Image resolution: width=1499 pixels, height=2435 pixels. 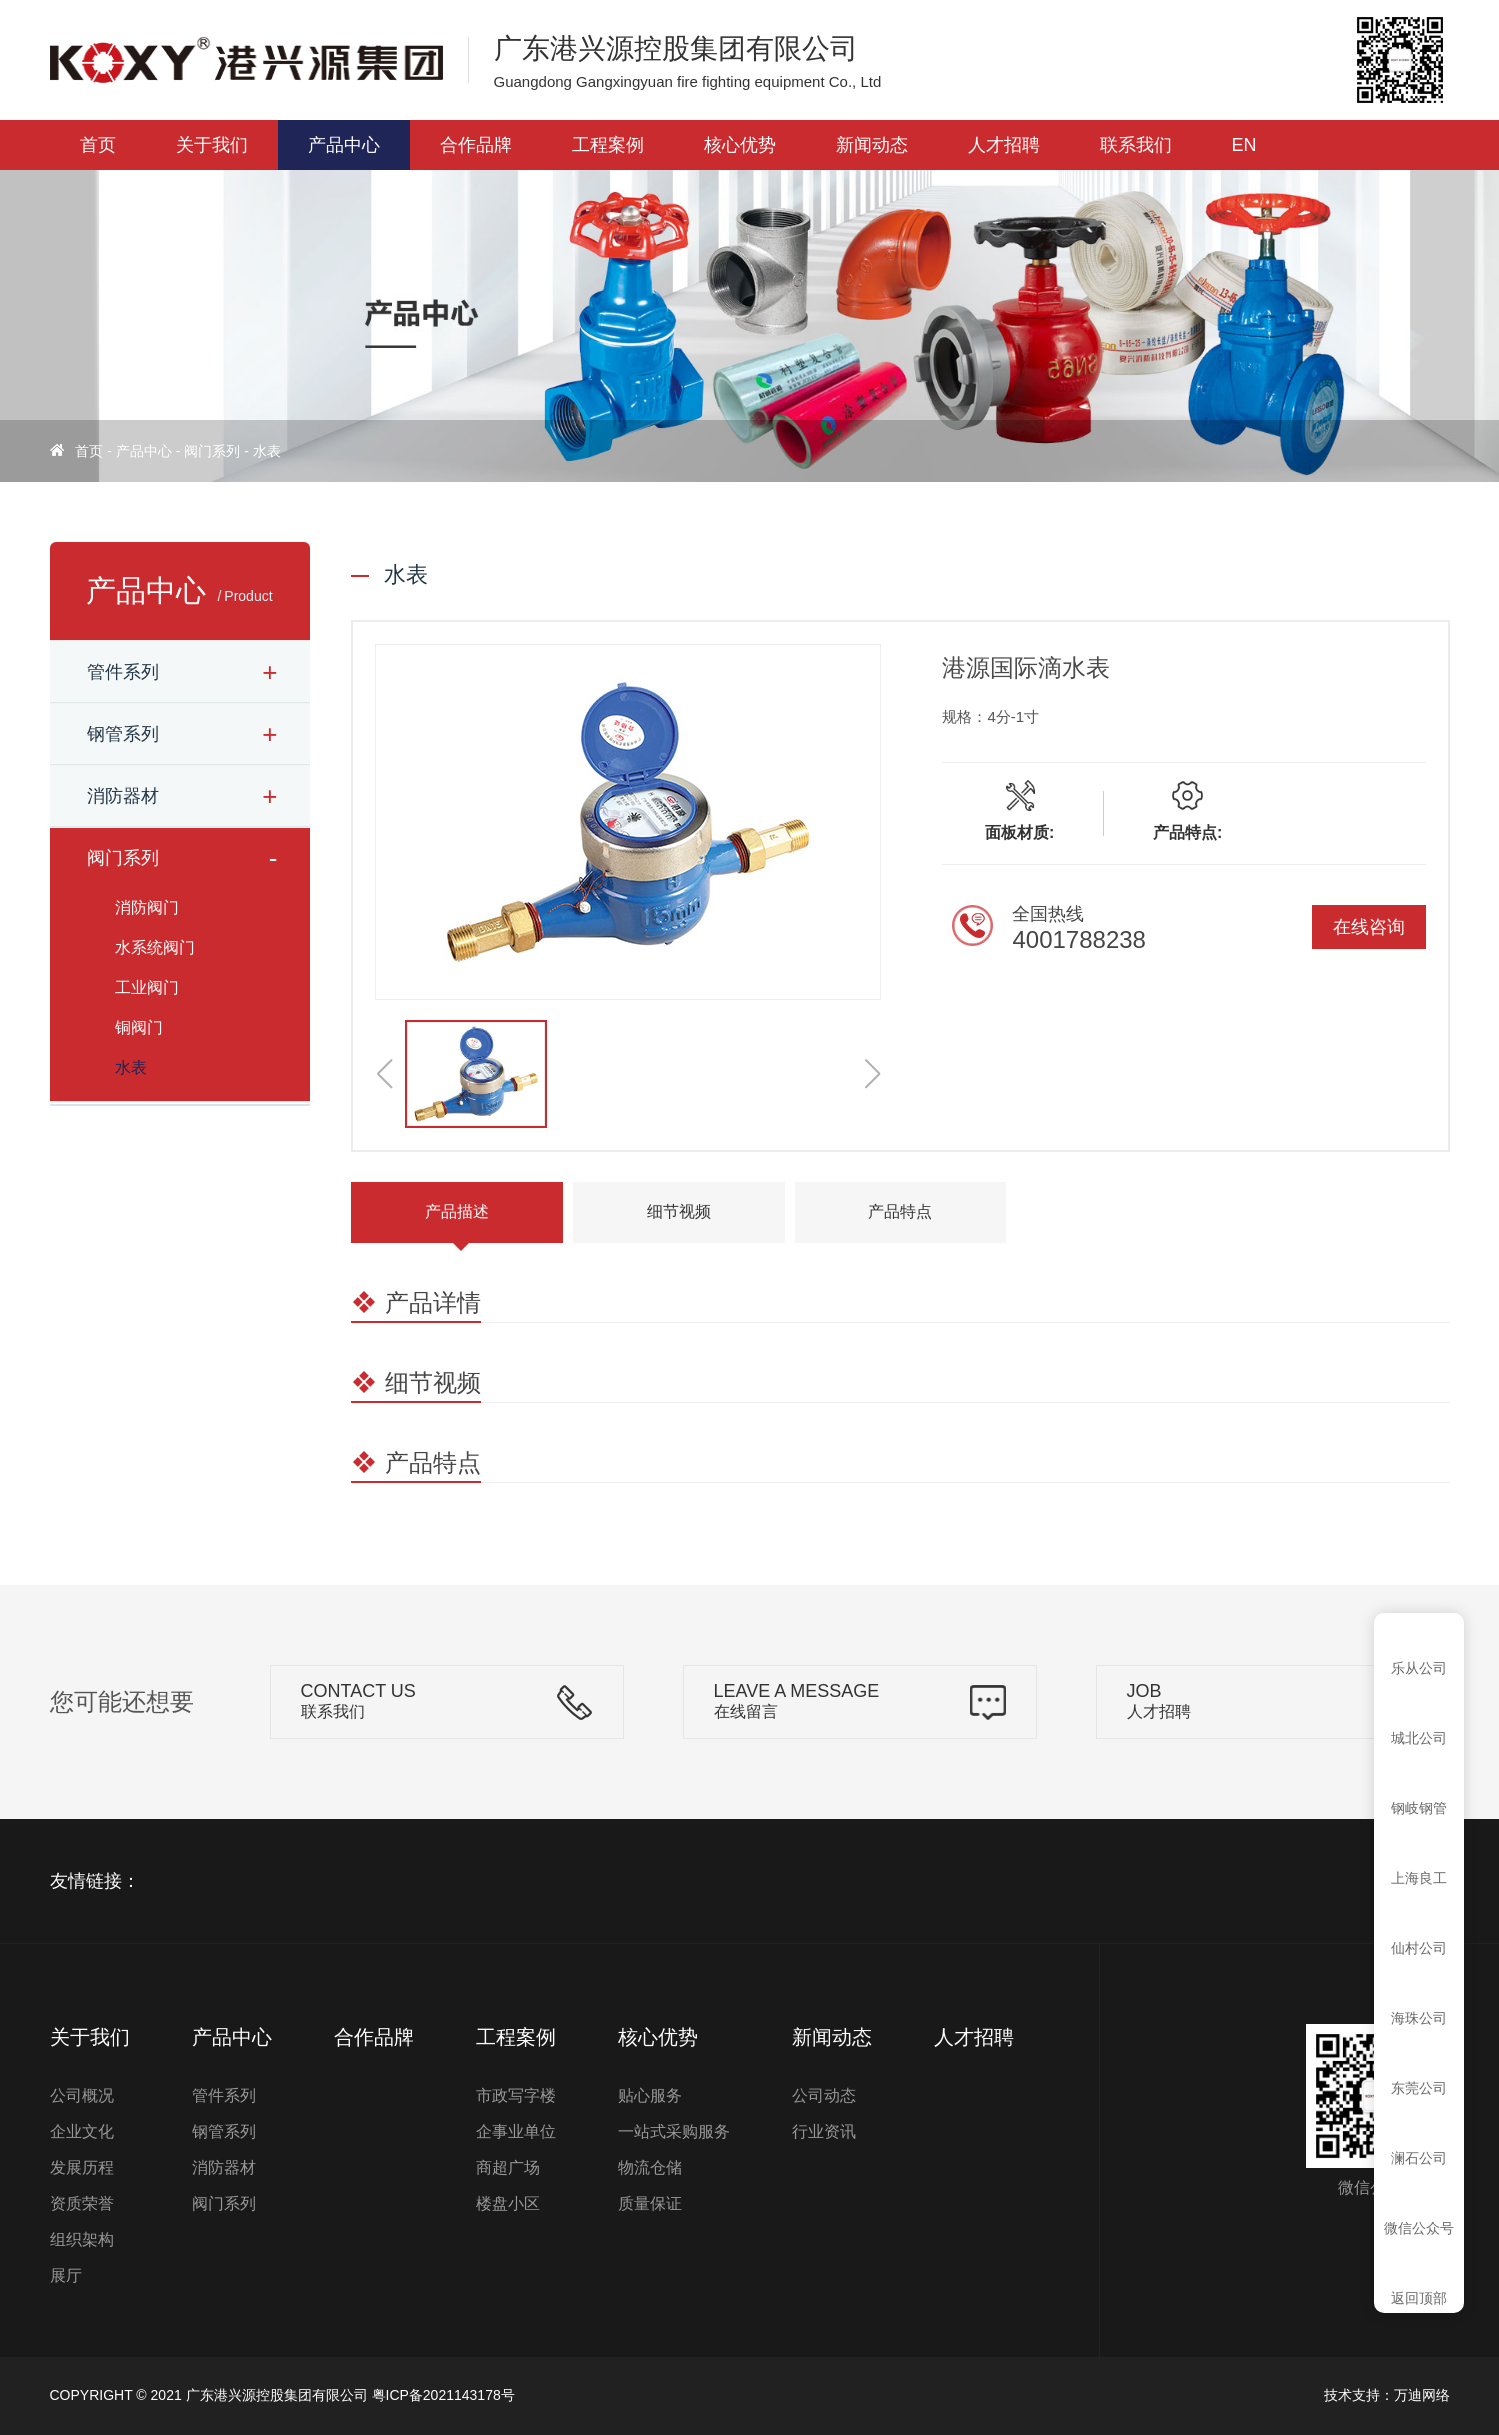 I want to click on 消防阀门, so click(x=147, y=907).